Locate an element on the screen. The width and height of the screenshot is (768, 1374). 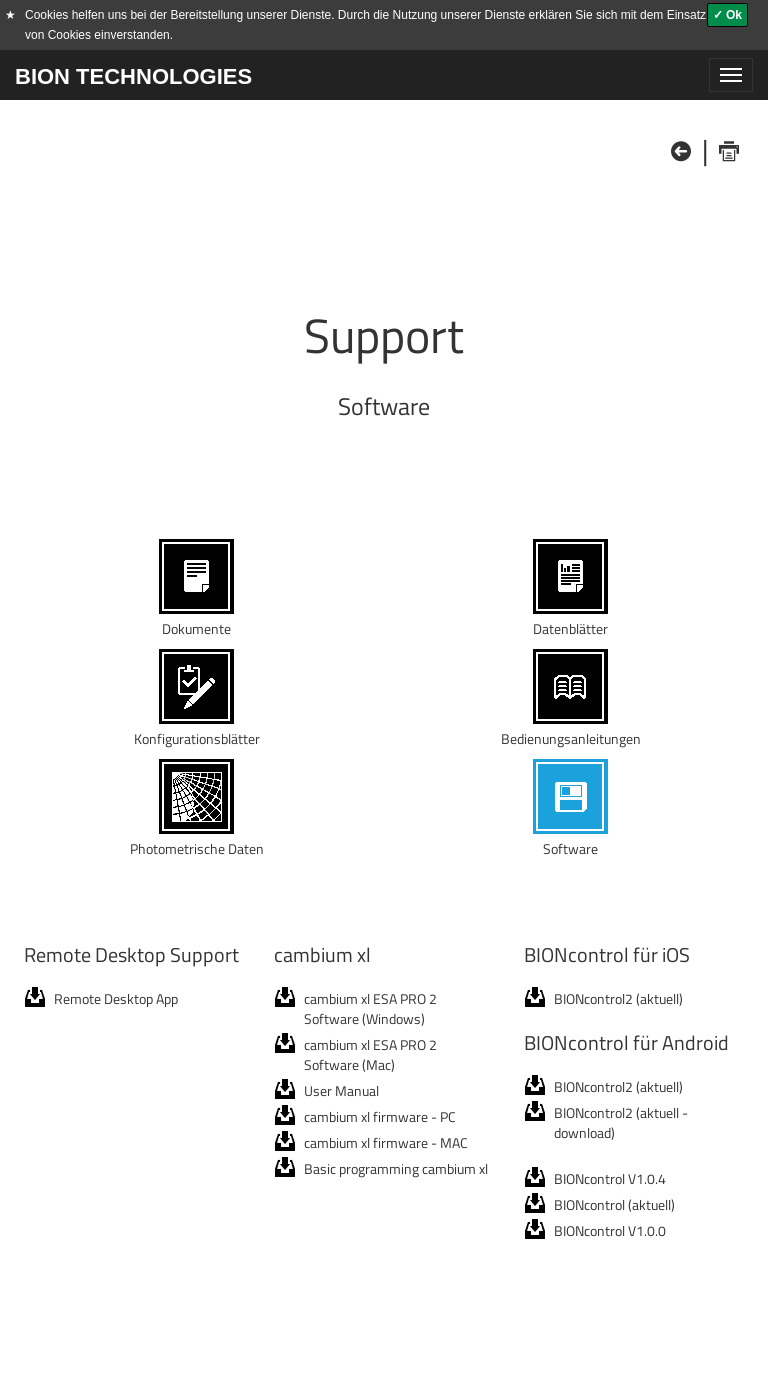
cambium xl ESA PRO 2 Software (Mac) is located at coordinates (370, 1054).